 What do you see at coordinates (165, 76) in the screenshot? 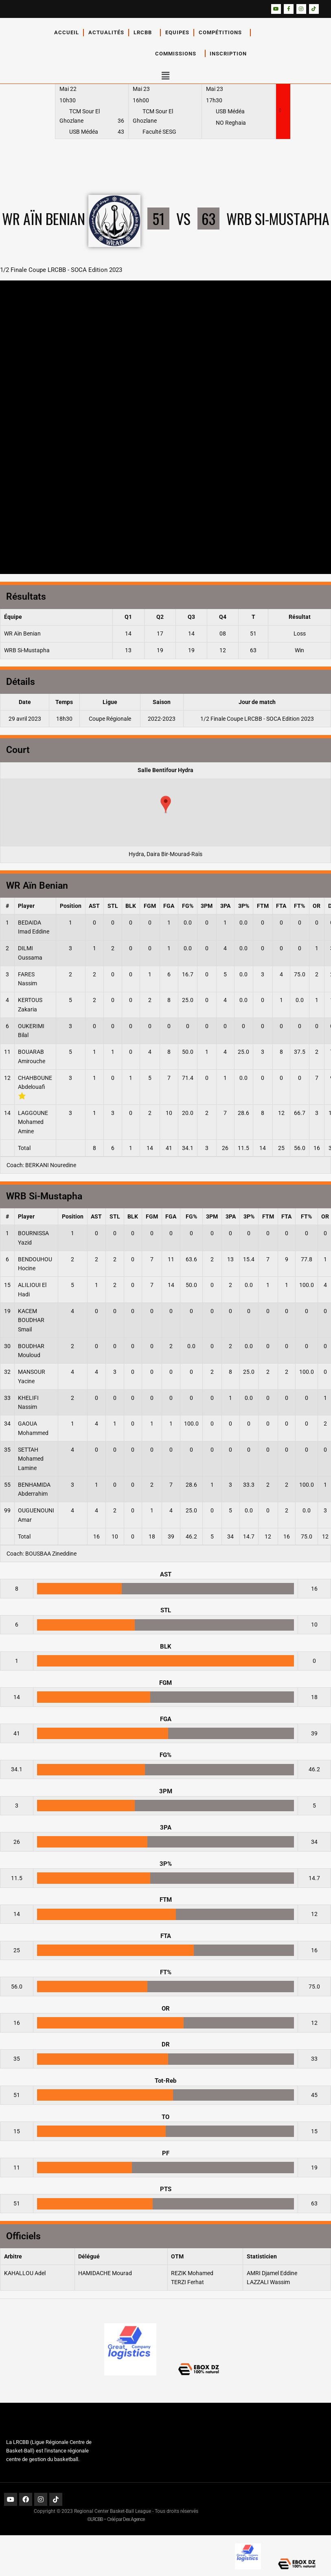
I see `[button]` at bounding box center [165, 76].